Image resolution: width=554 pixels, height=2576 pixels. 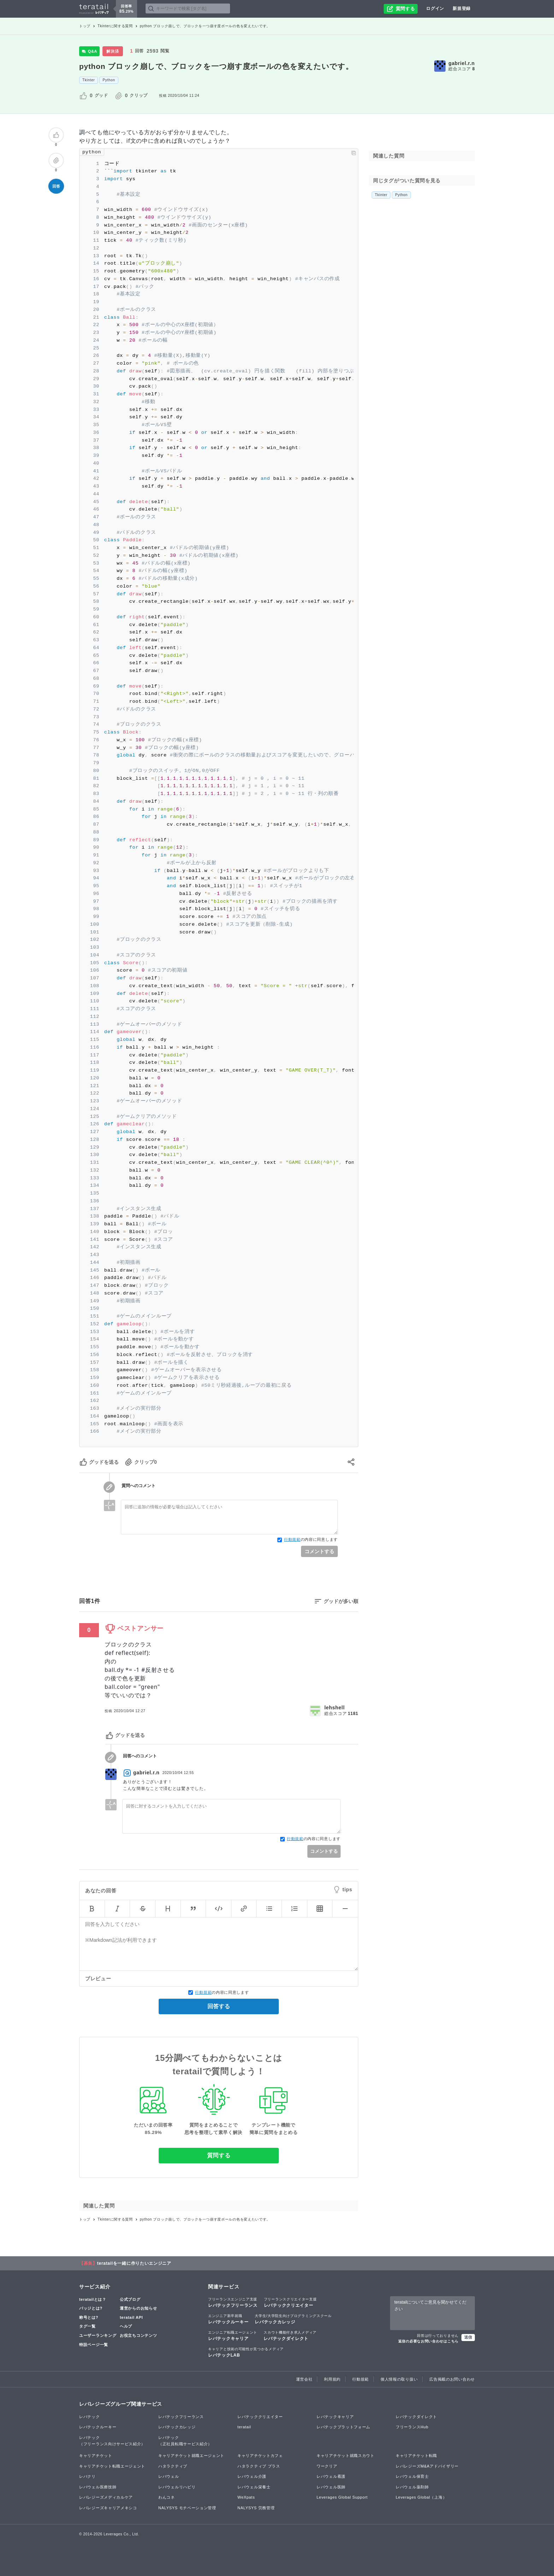 I want to click on お役立ちコンテンツ, so click(x=138, y=2335).